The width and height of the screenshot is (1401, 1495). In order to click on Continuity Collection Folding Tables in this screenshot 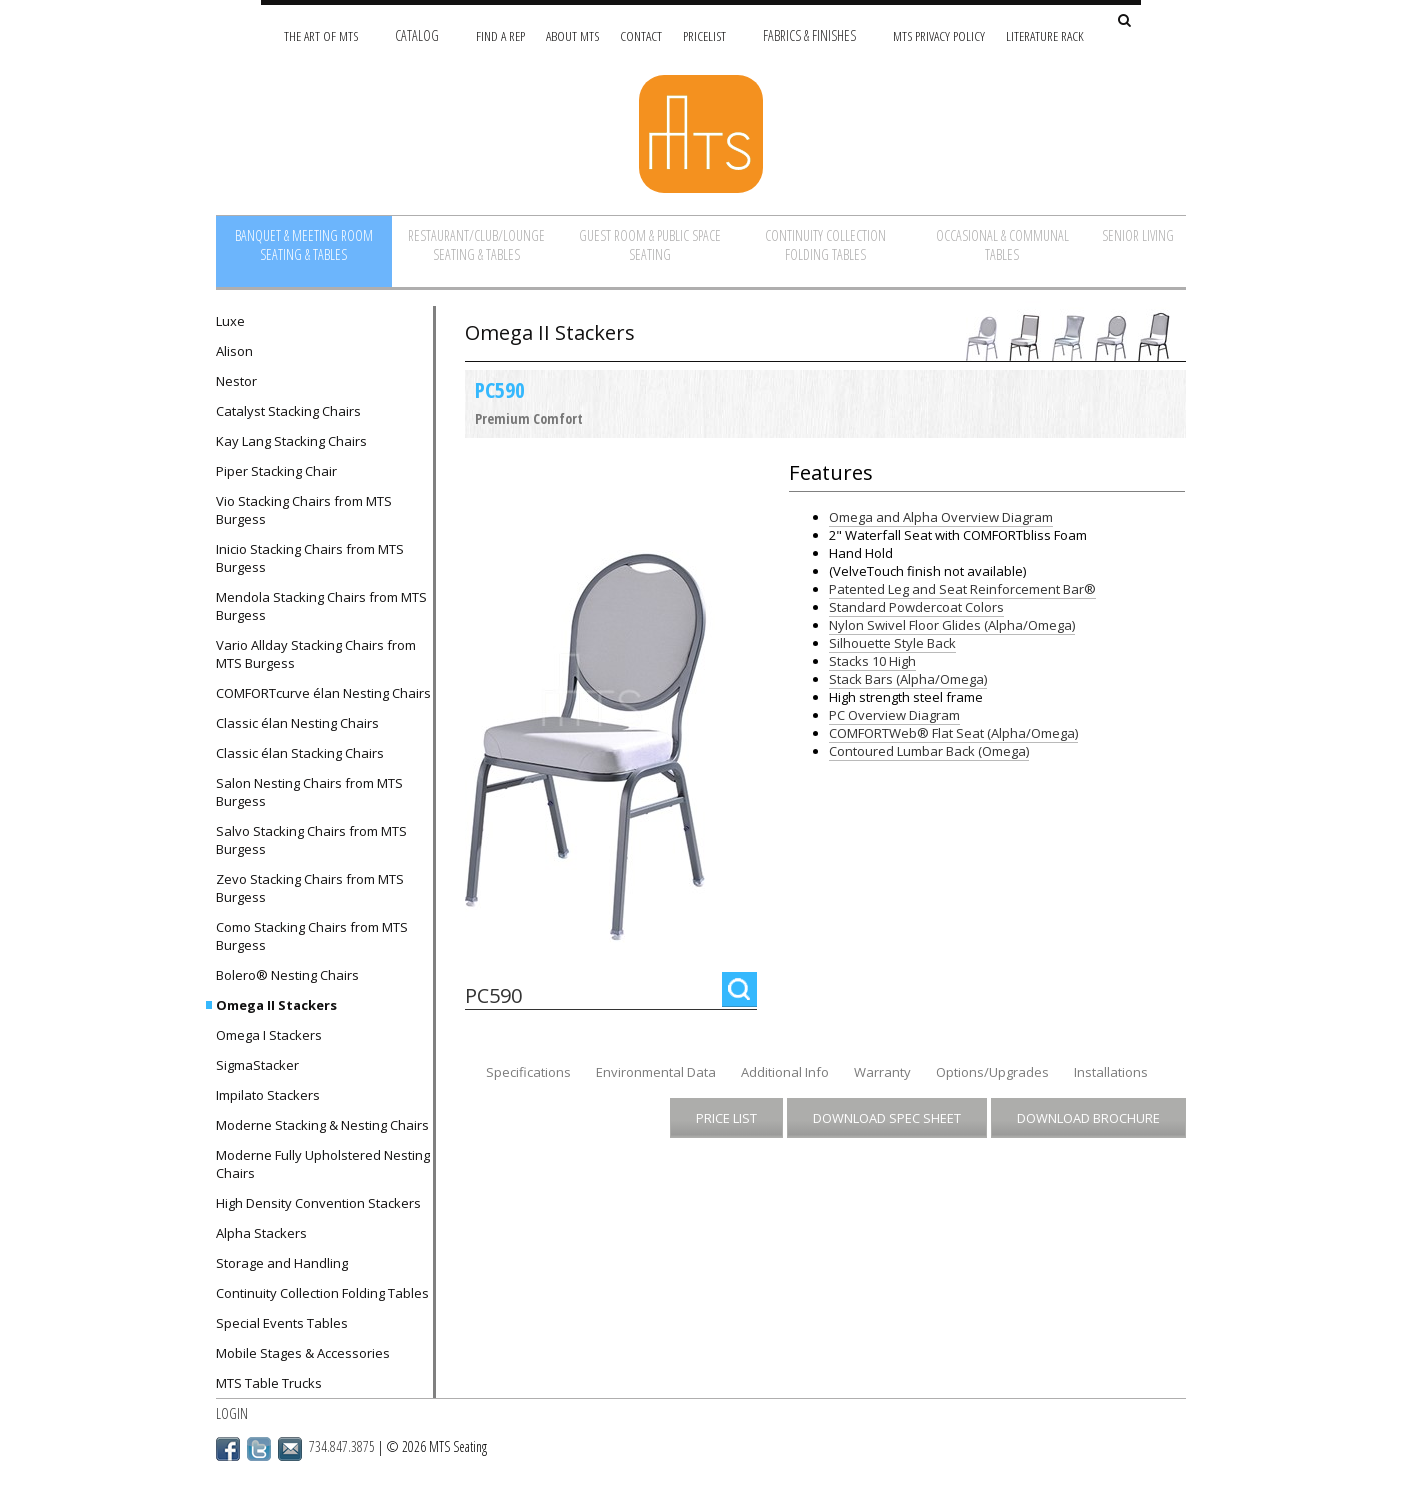, I will do `click(825, 245)`.